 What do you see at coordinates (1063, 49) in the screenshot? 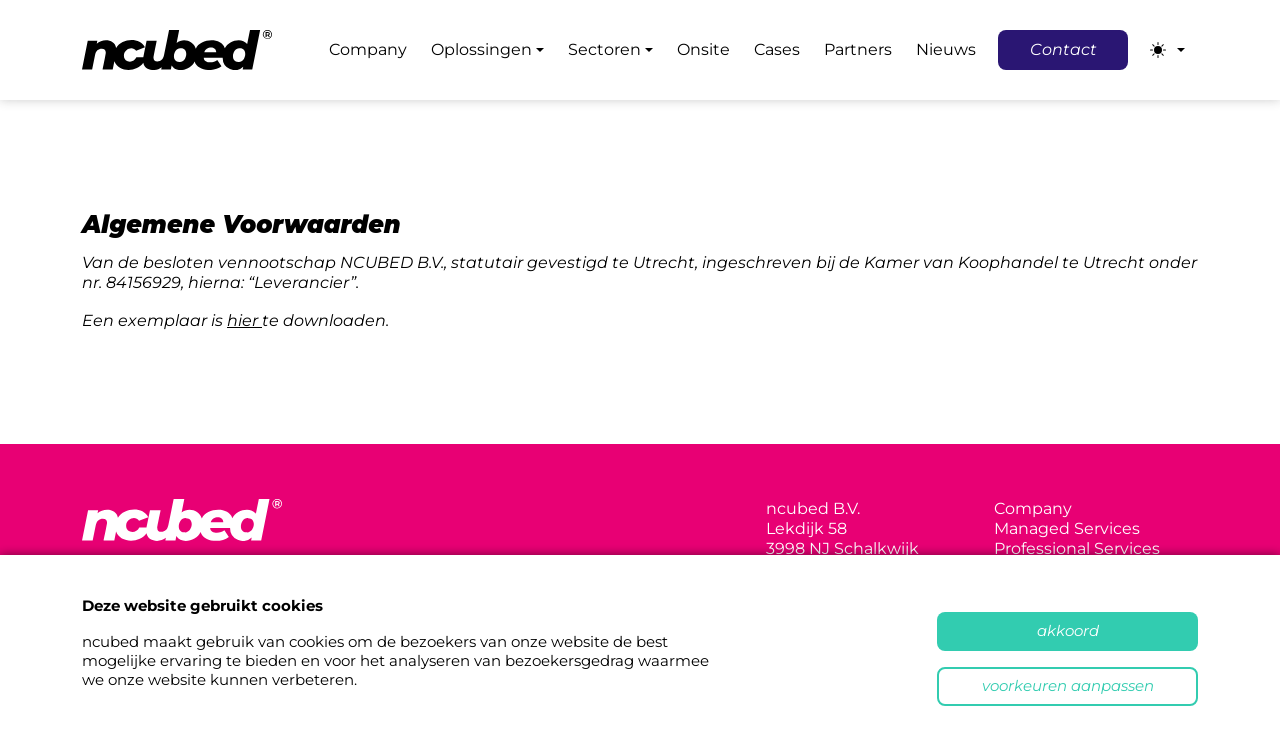
I see `Contact` at bounding box center [1063, 49].